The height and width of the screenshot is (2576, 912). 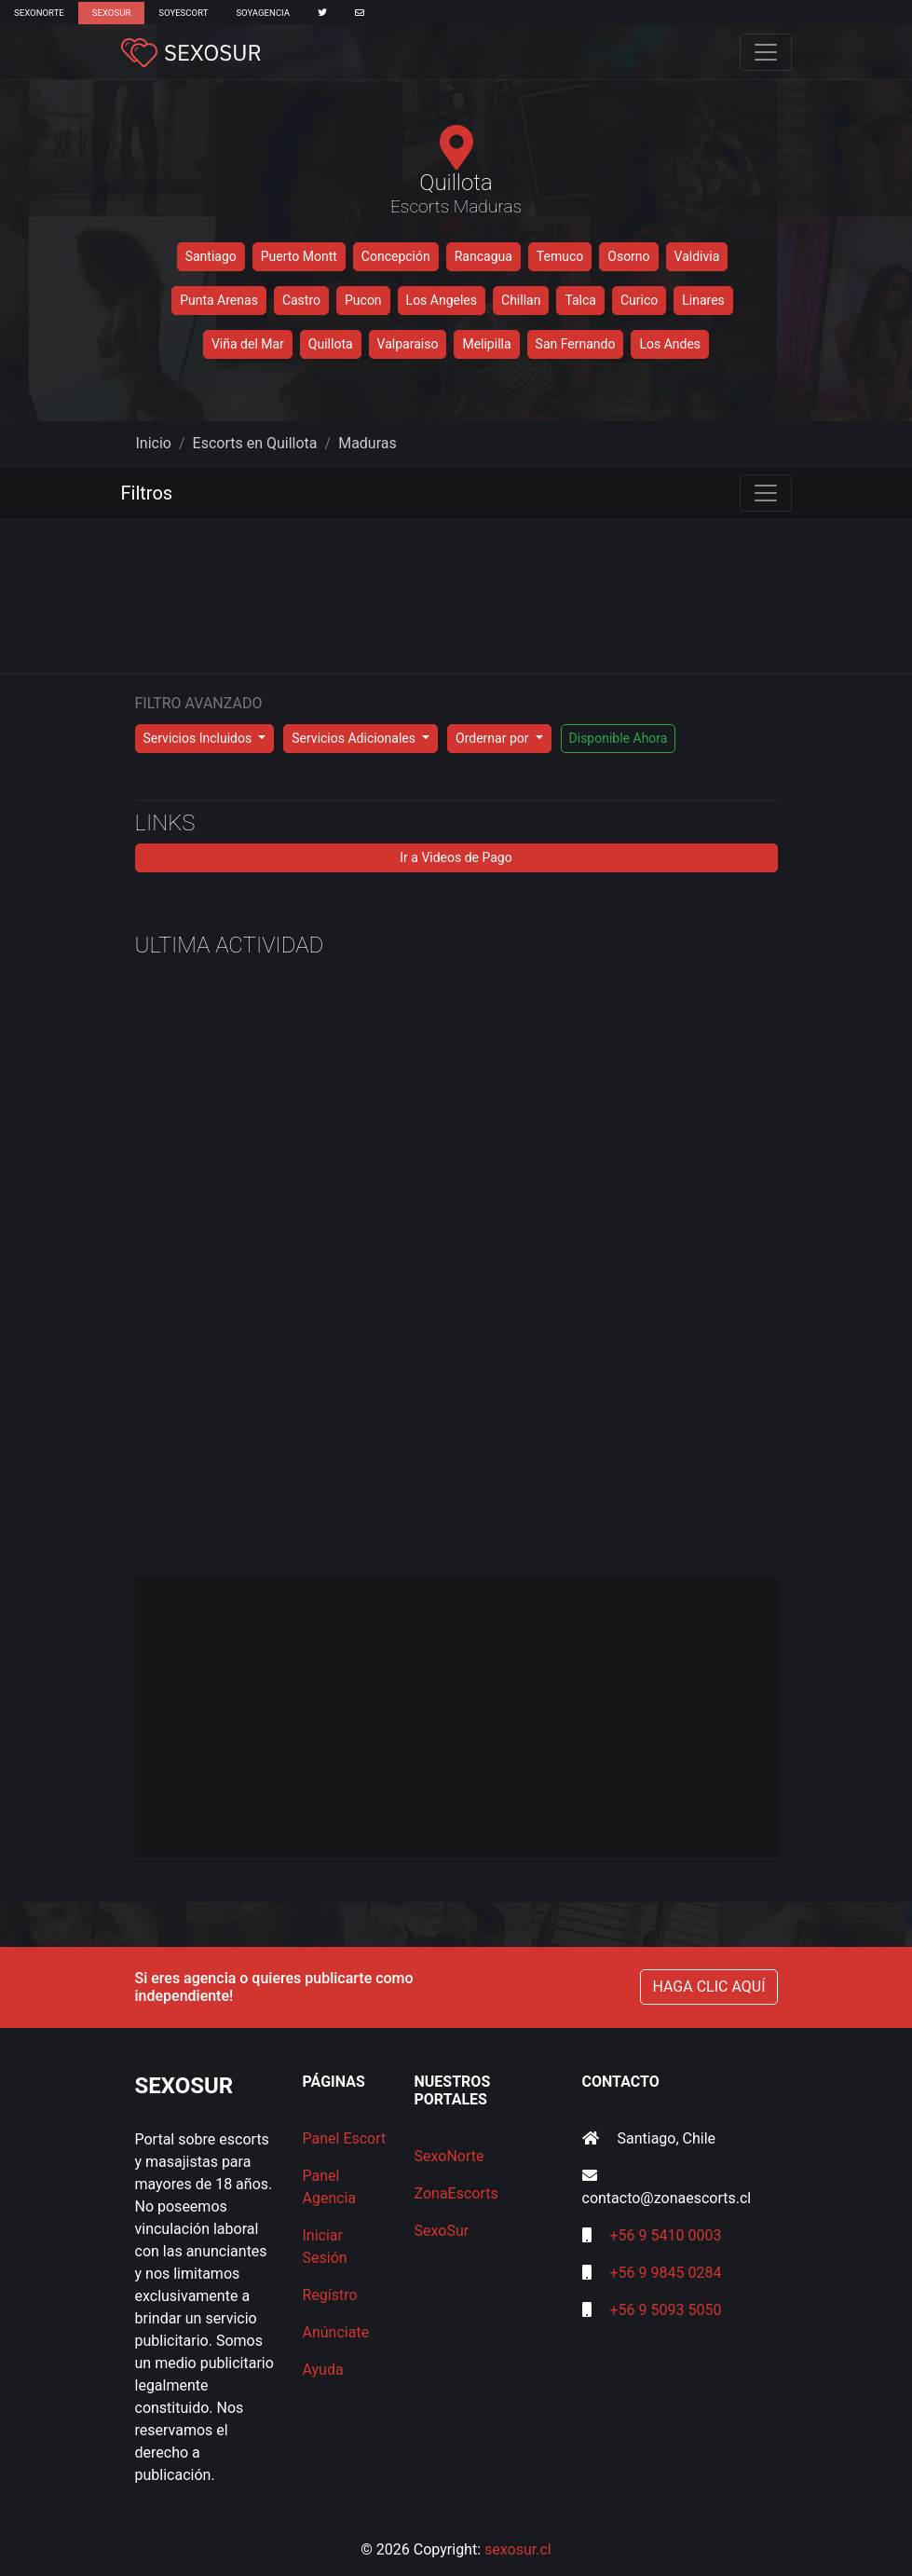 I want to click on Viña del Mar, so click(x=247, y=343).